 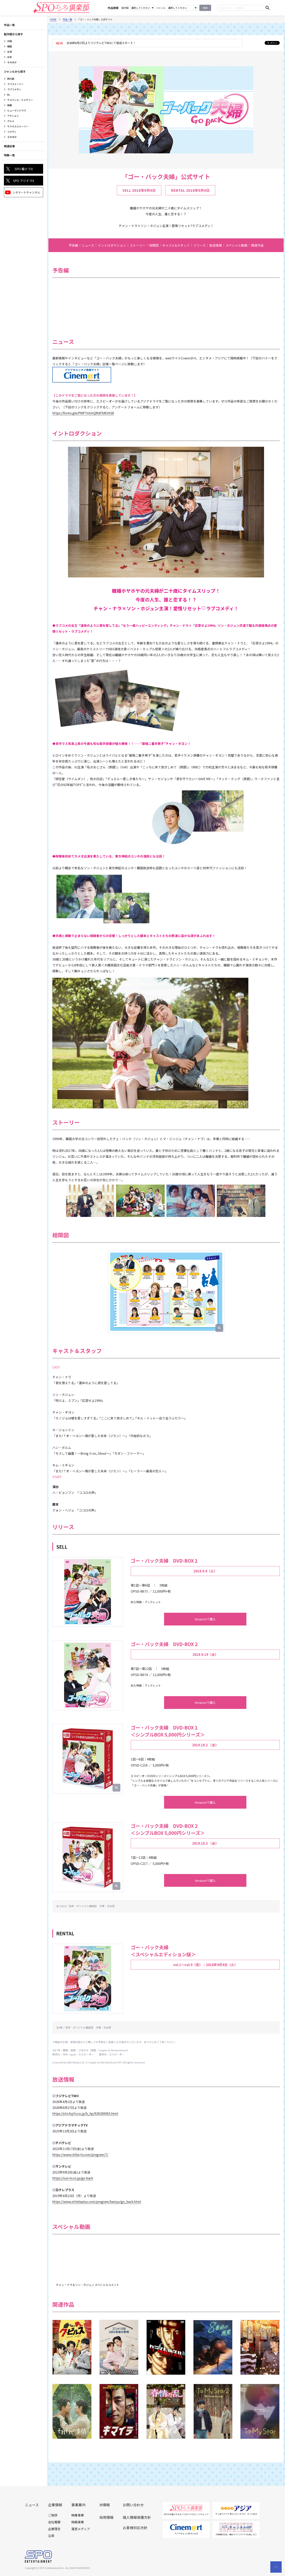 I want to click on 映画, so click(x=9, y=105).